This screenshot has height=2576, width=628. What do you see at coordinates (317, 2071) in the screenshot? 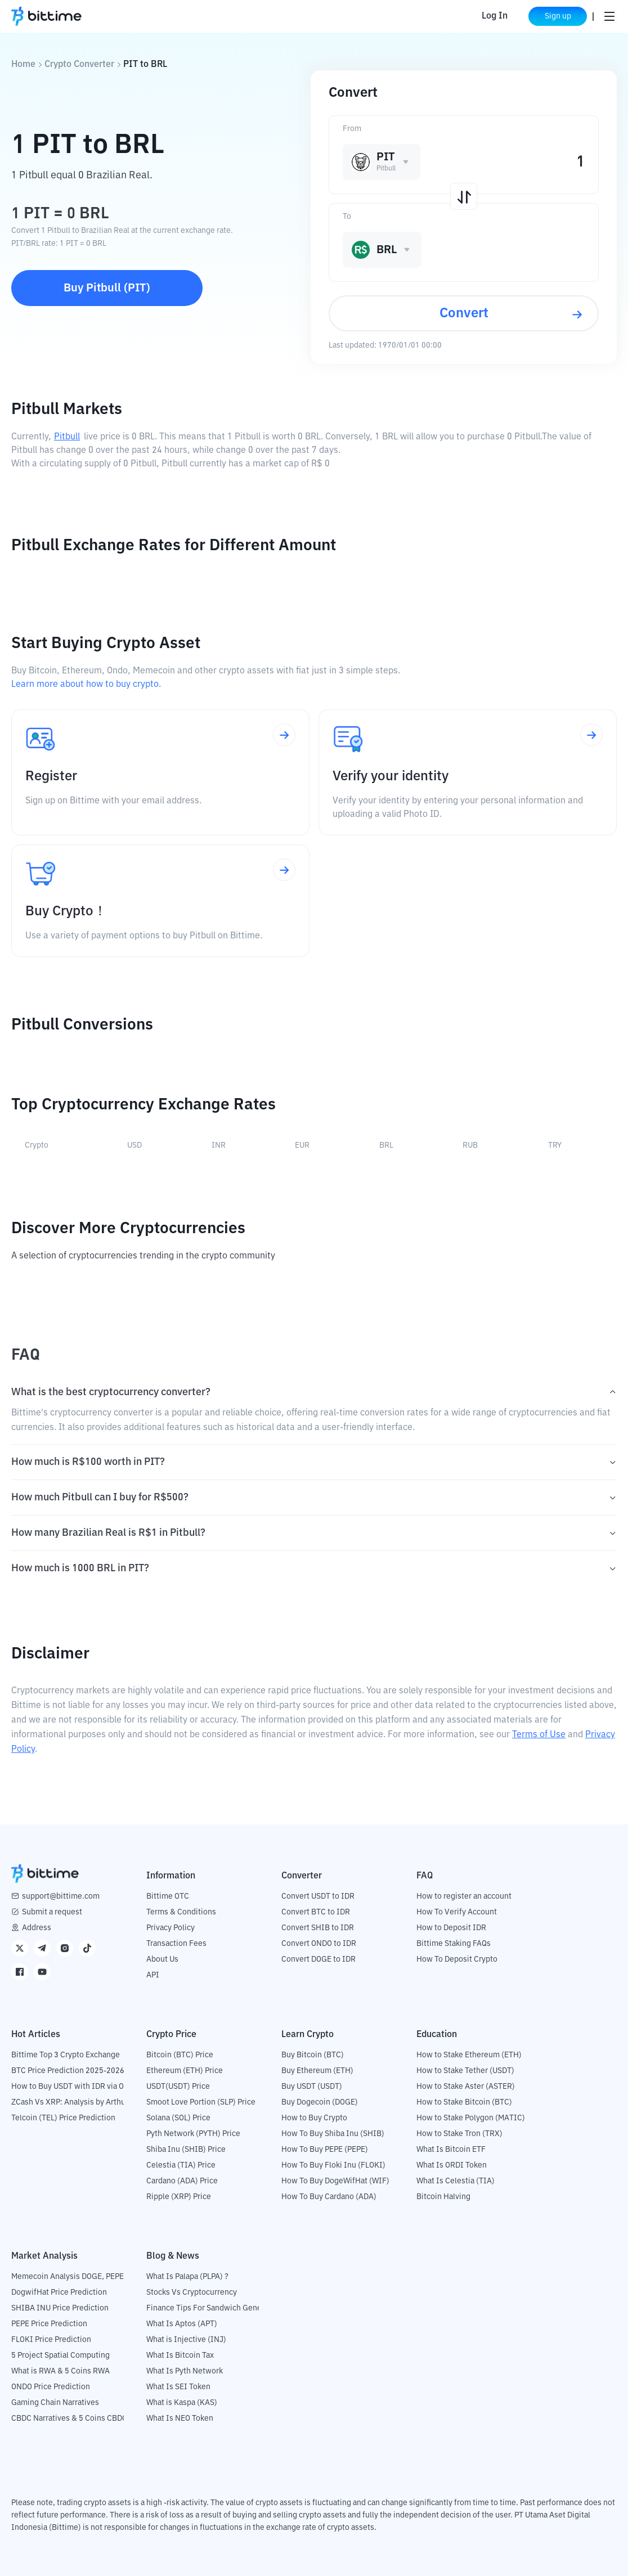
I see `Buy Ethereum (ETH)` at bounding box center [317, 2071].